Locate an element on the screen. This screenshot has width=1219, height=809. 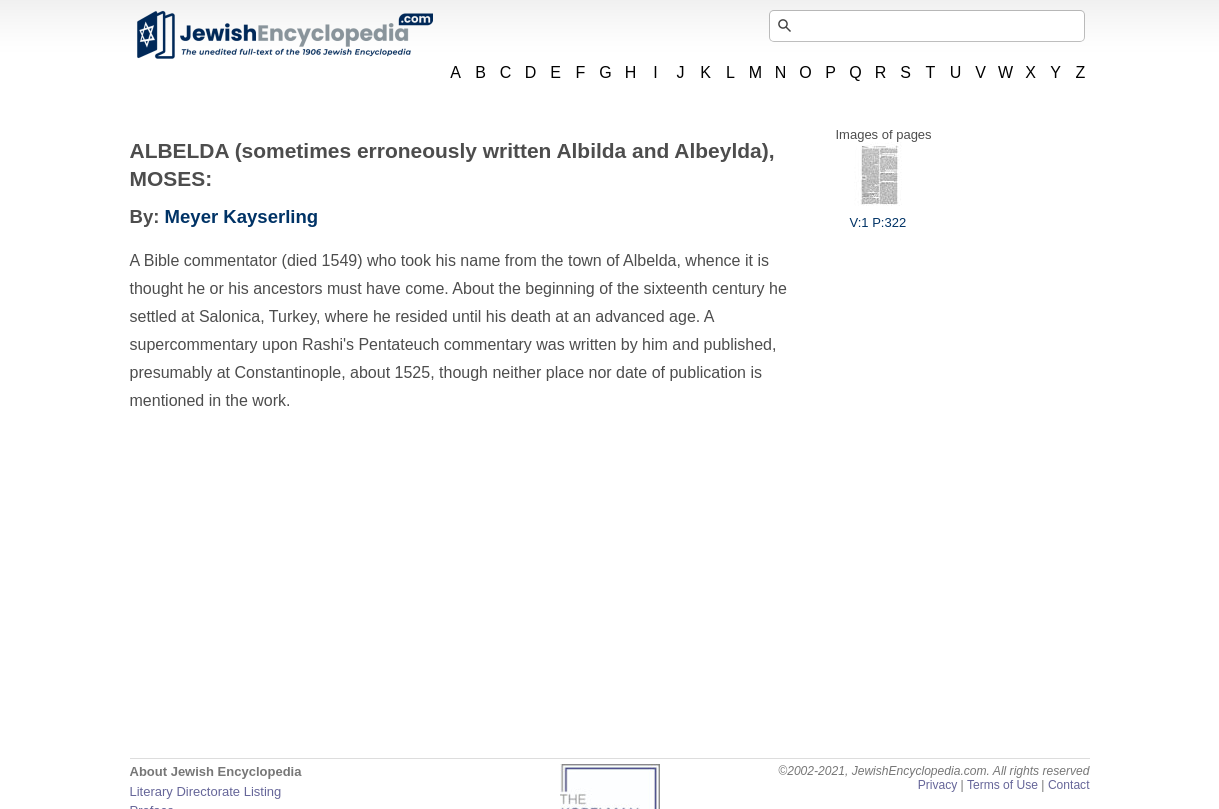
Terms of Use is located at coordinates (1002, 785).